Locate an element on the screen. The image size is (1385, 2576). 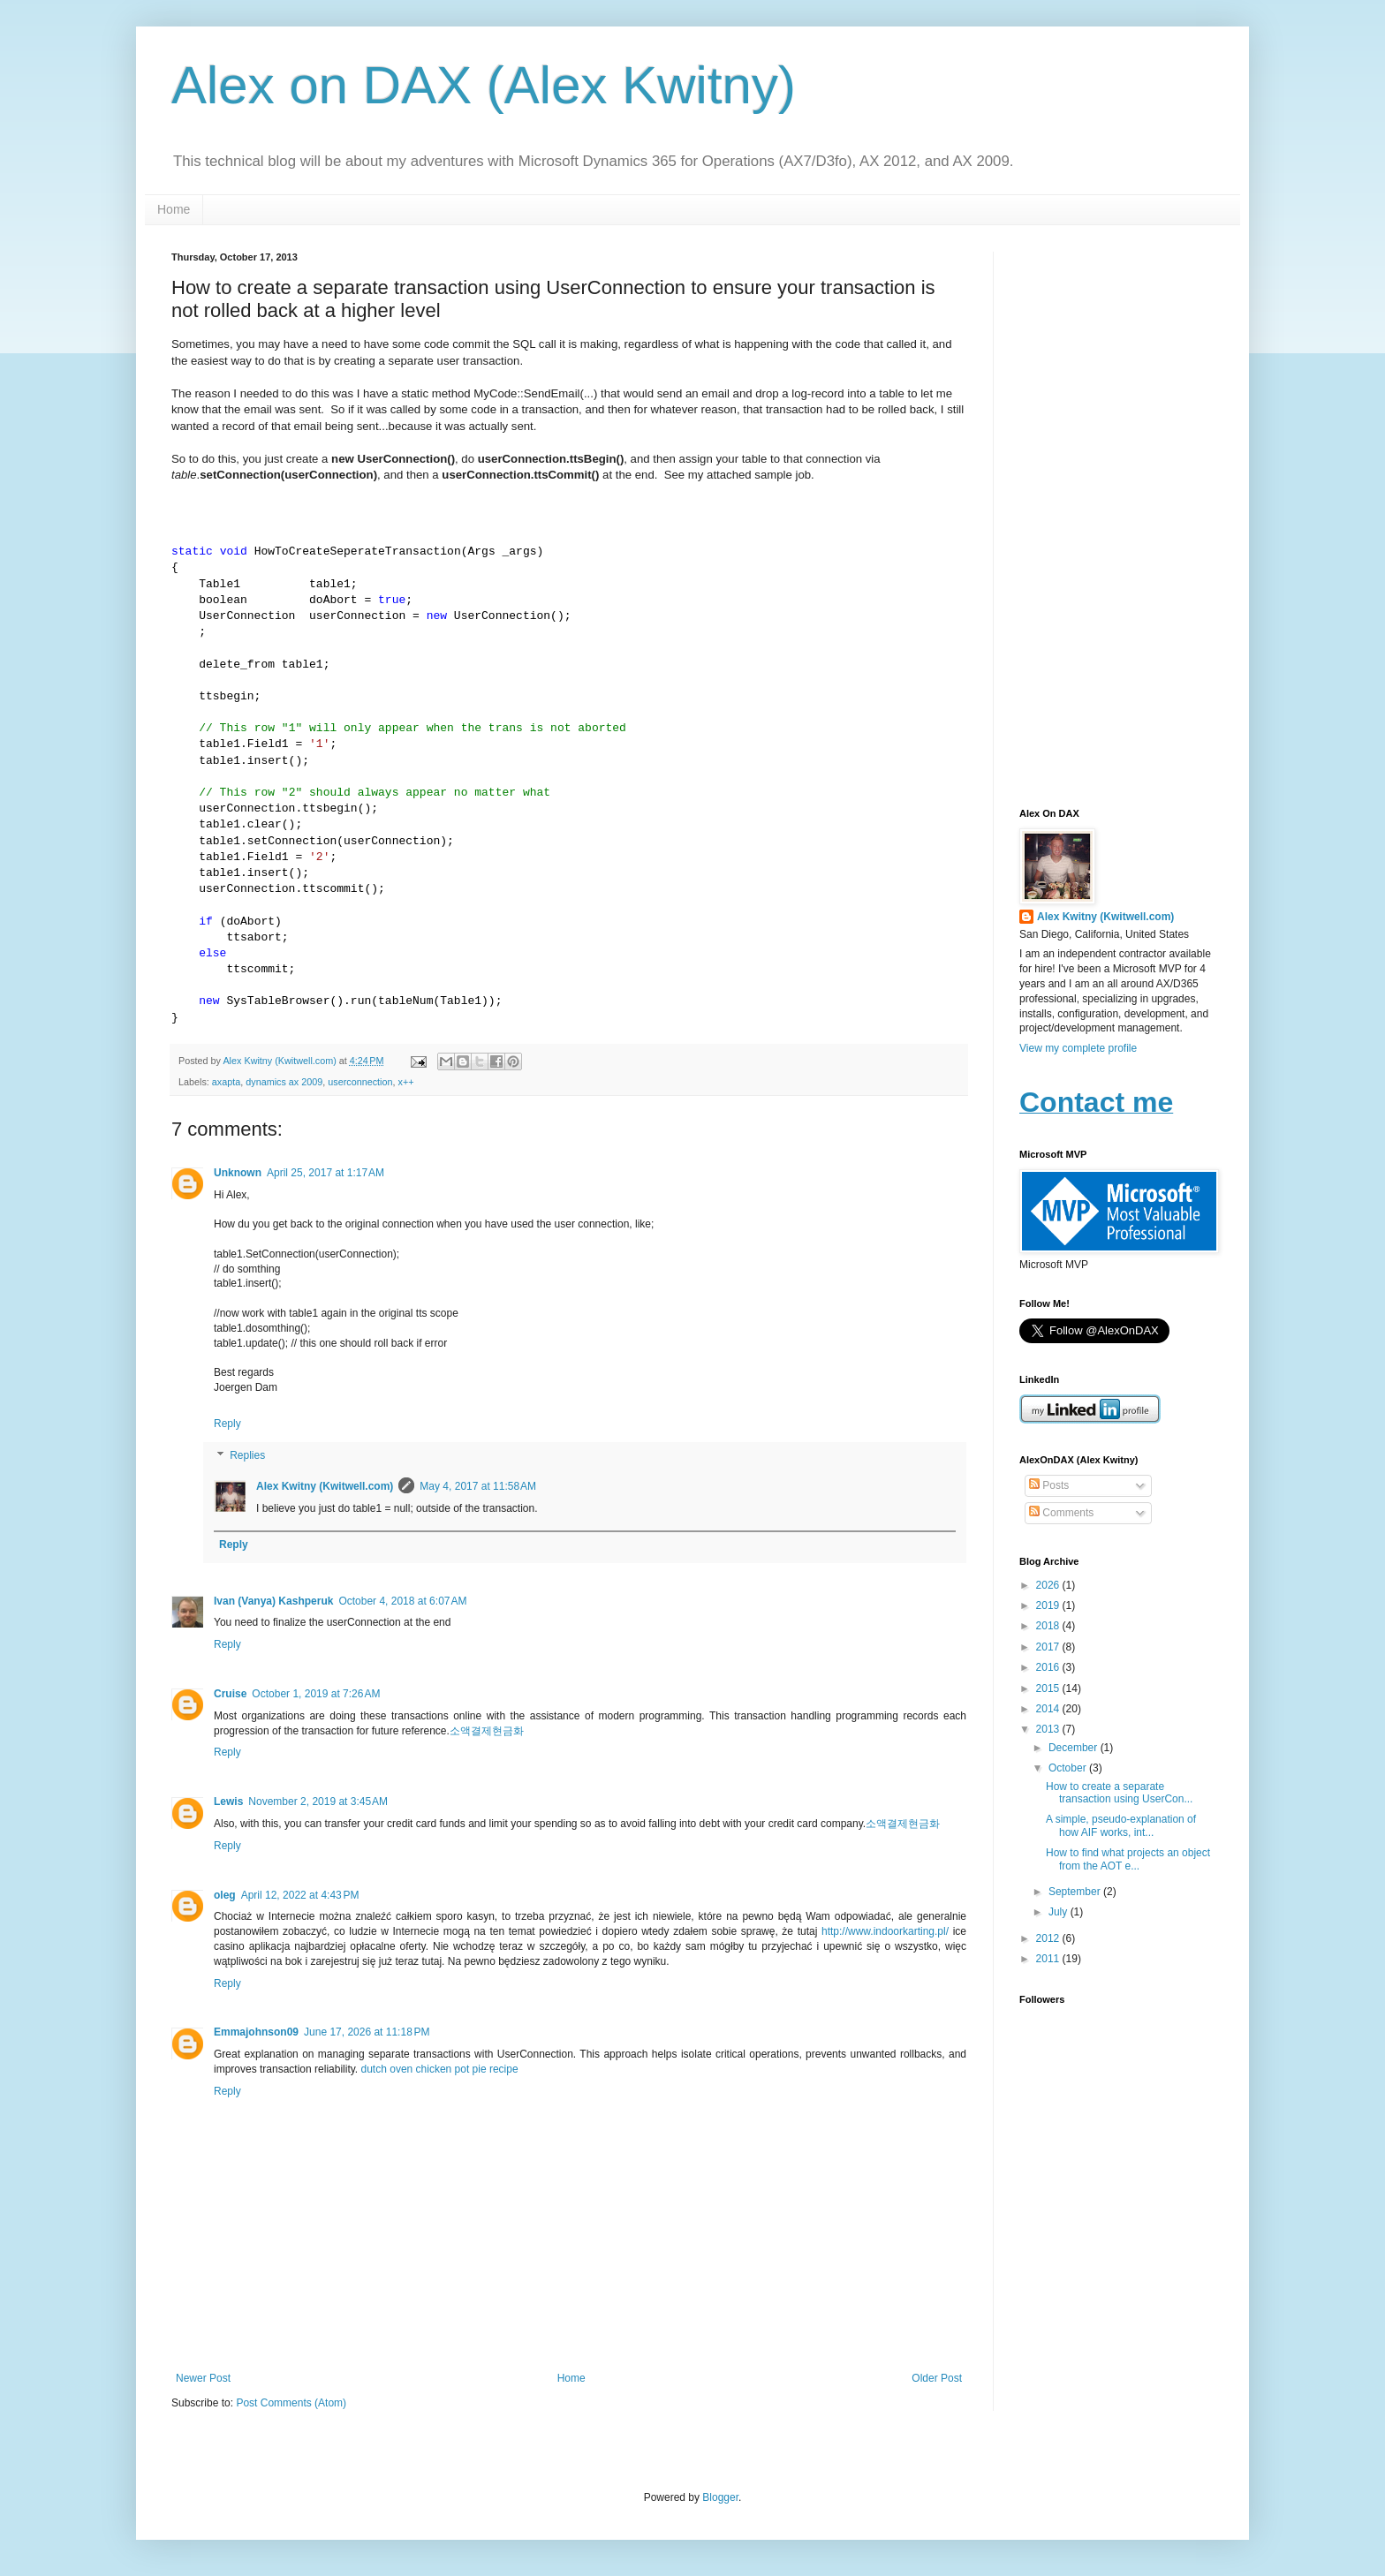
April 12, 2022 at 4:43 PM is located at coordinates (300, 1895).